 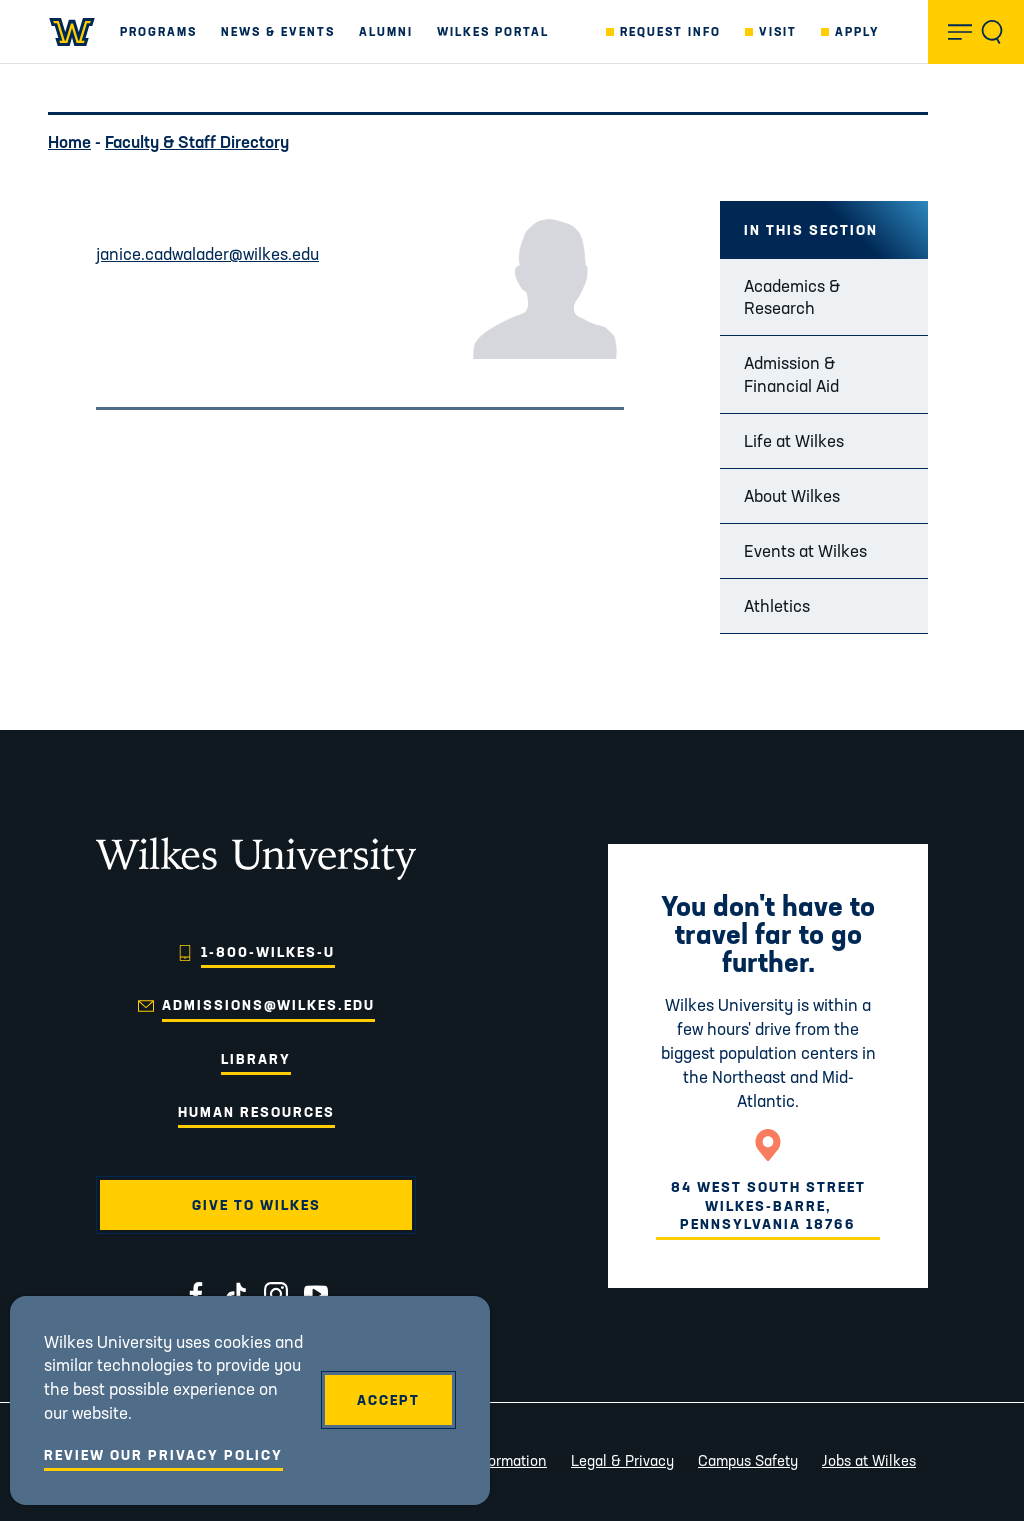 I want to click on Jobs at Wilkes, so click(x=869, y=1460).